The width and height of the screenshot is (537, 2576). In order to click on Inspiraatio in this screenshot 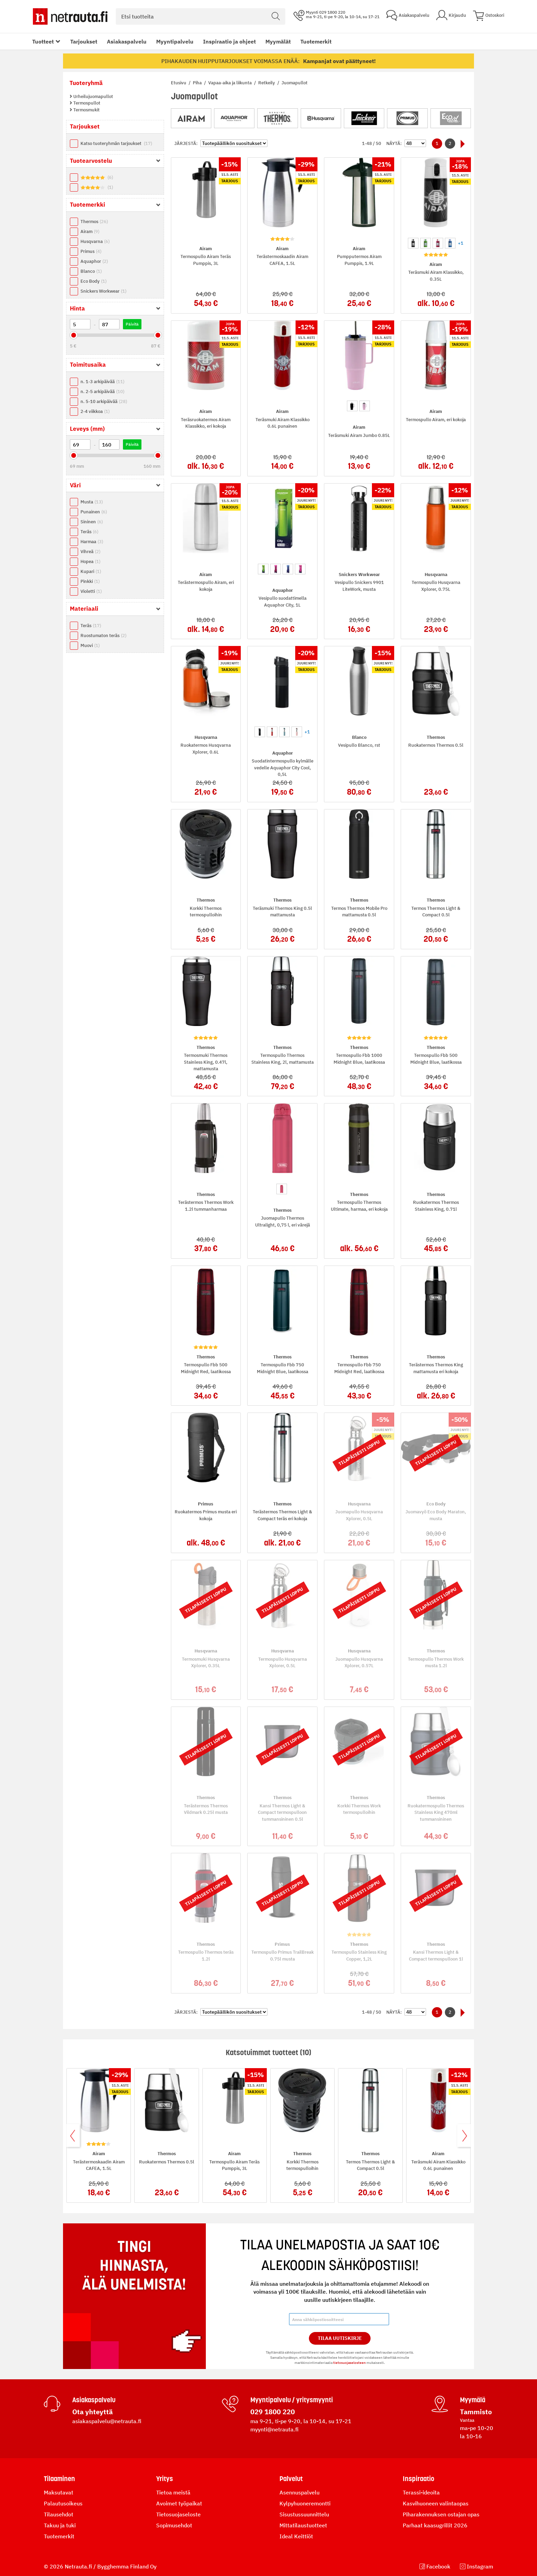, I will do `click(418, 2478)`.